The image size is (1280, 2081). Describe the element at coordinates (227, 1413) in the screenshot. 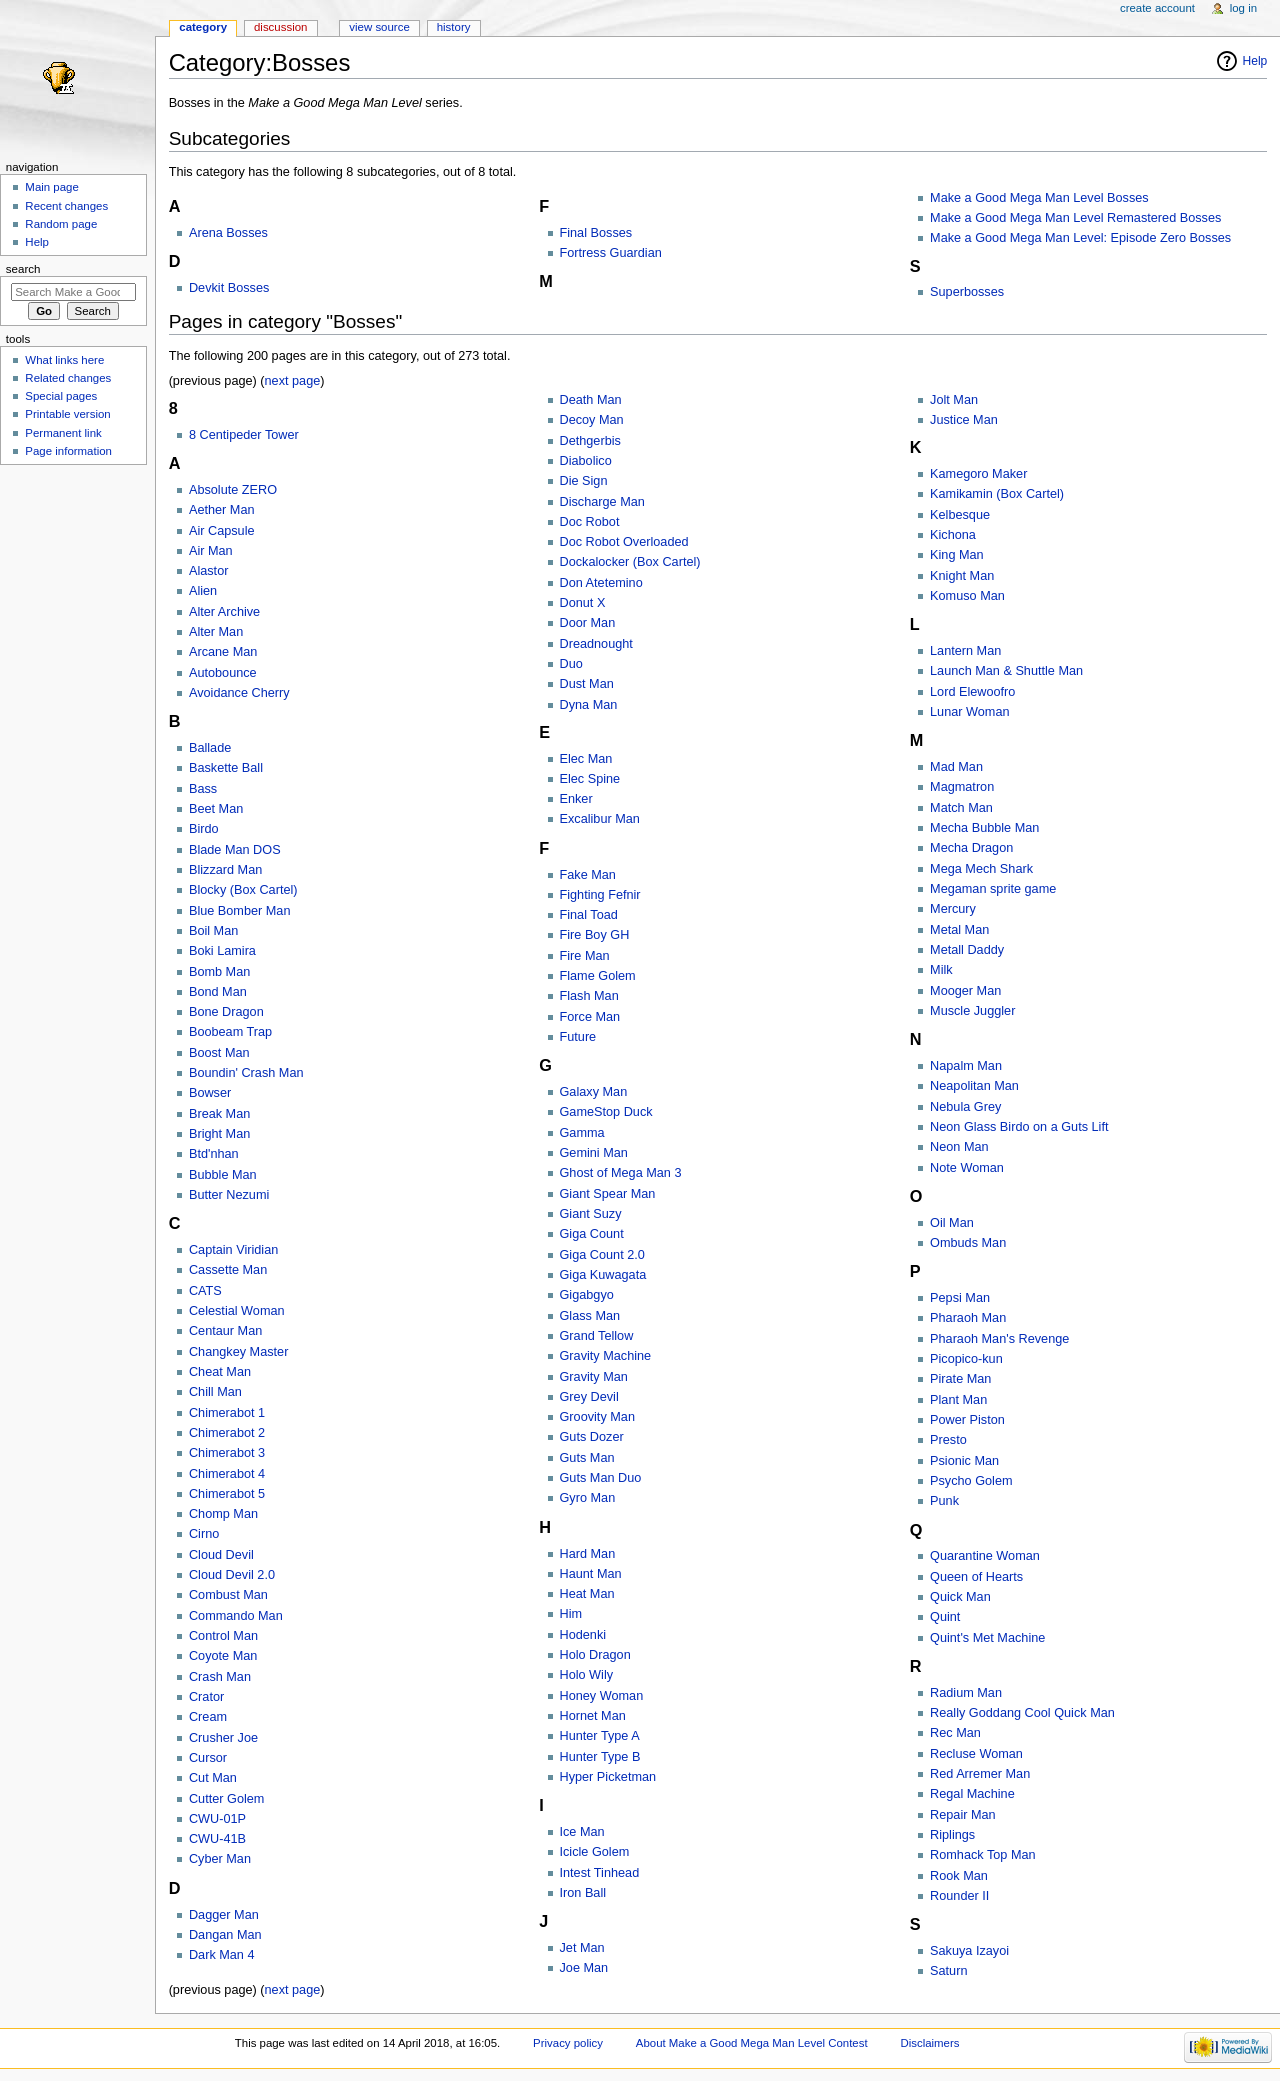

I see `Chimerabot 1` at that location.